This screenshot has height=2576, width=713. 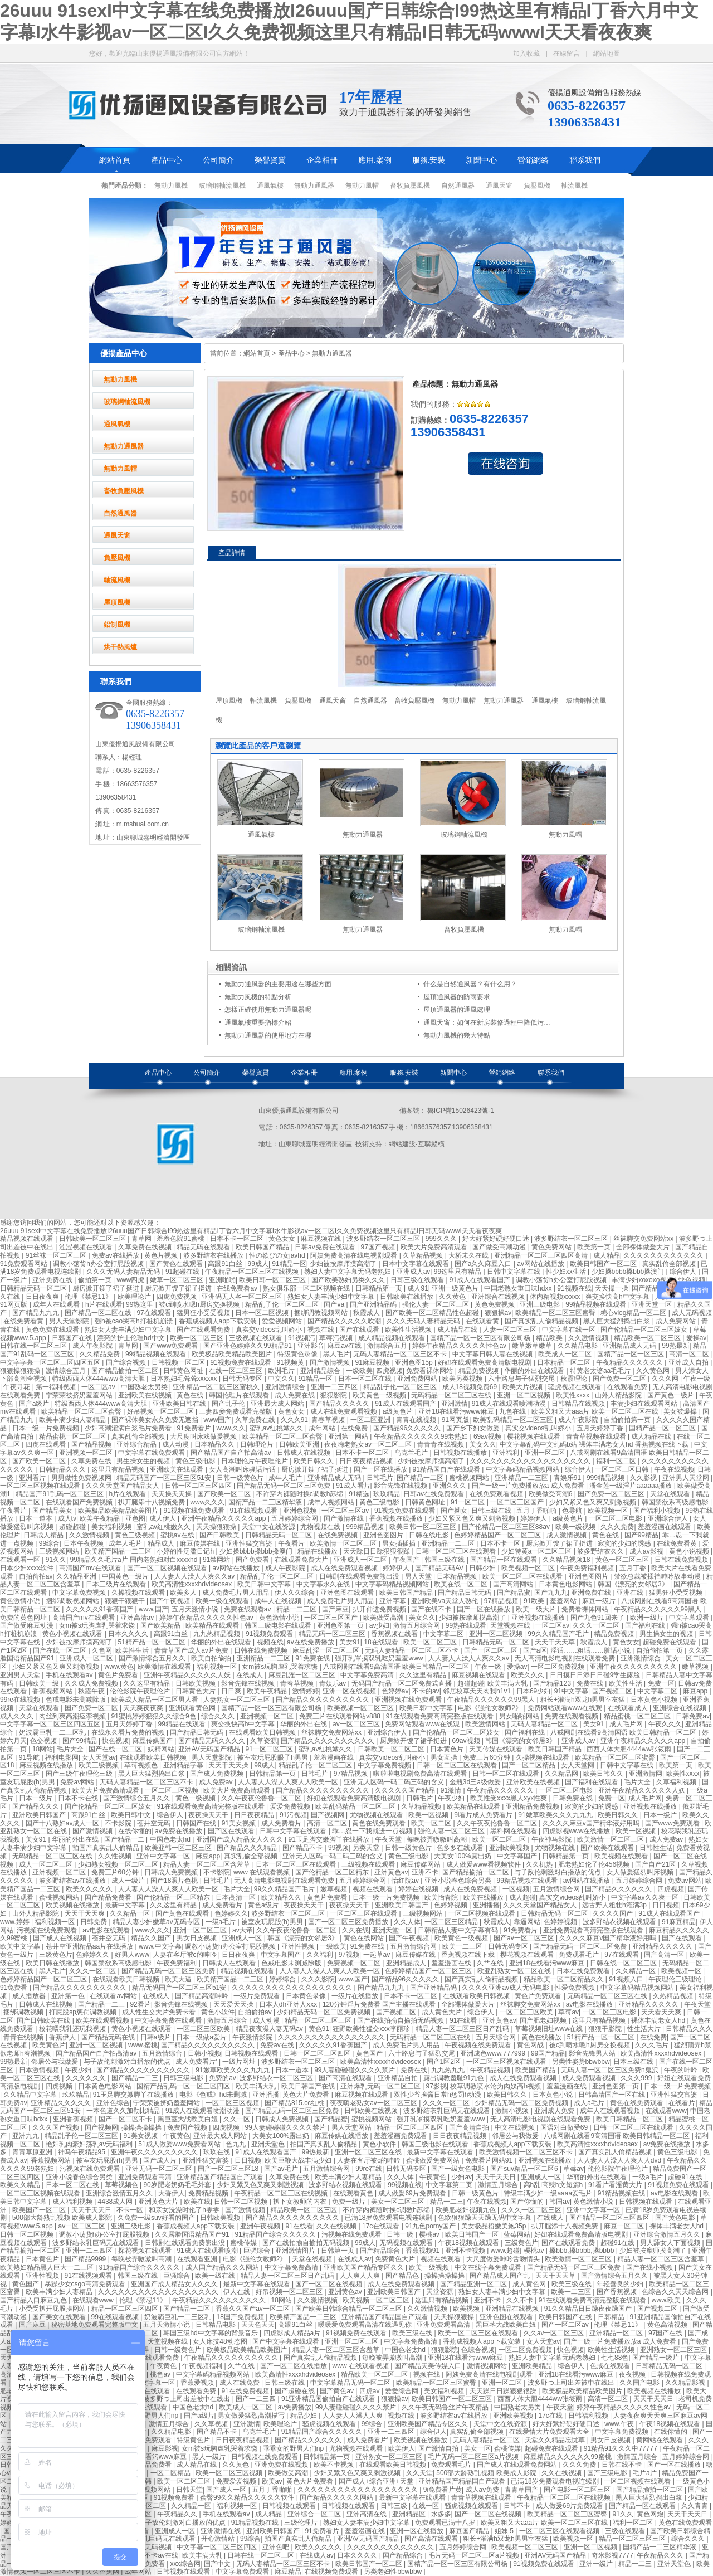 What do you see at coordinates (503, 2259) in the screenshot?
I see `大尺度做爰呻吟舌吻情头` at bounding box center [503, 2259].